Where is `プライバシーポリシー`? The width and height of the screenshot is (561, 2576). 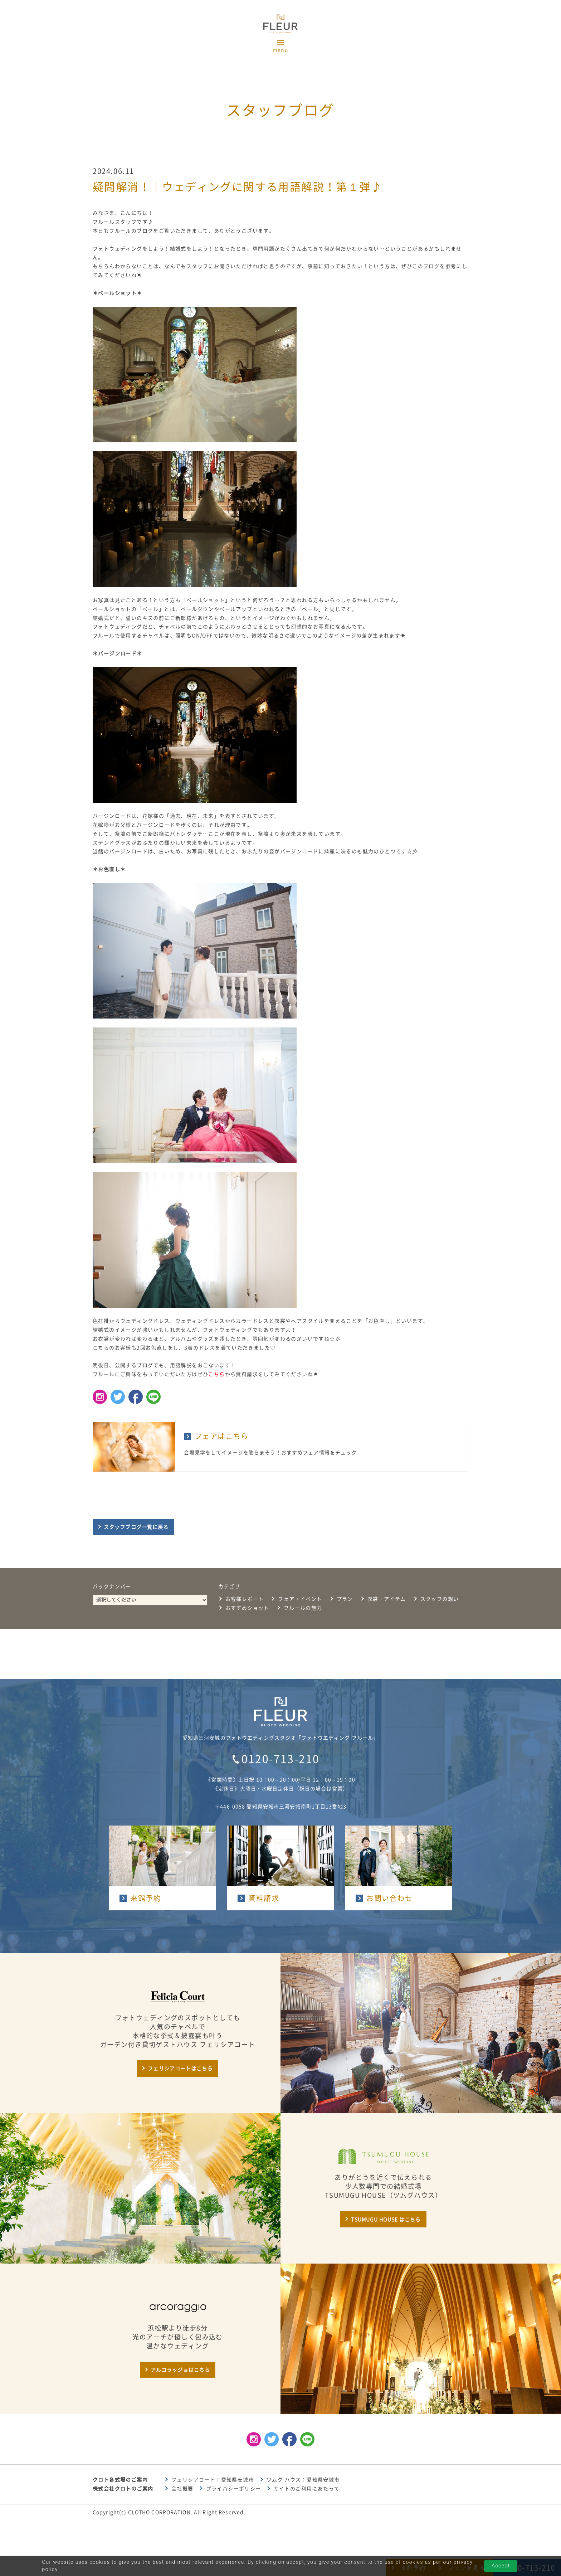 プライバシーポリシー is located at coordinates (233, 2488).